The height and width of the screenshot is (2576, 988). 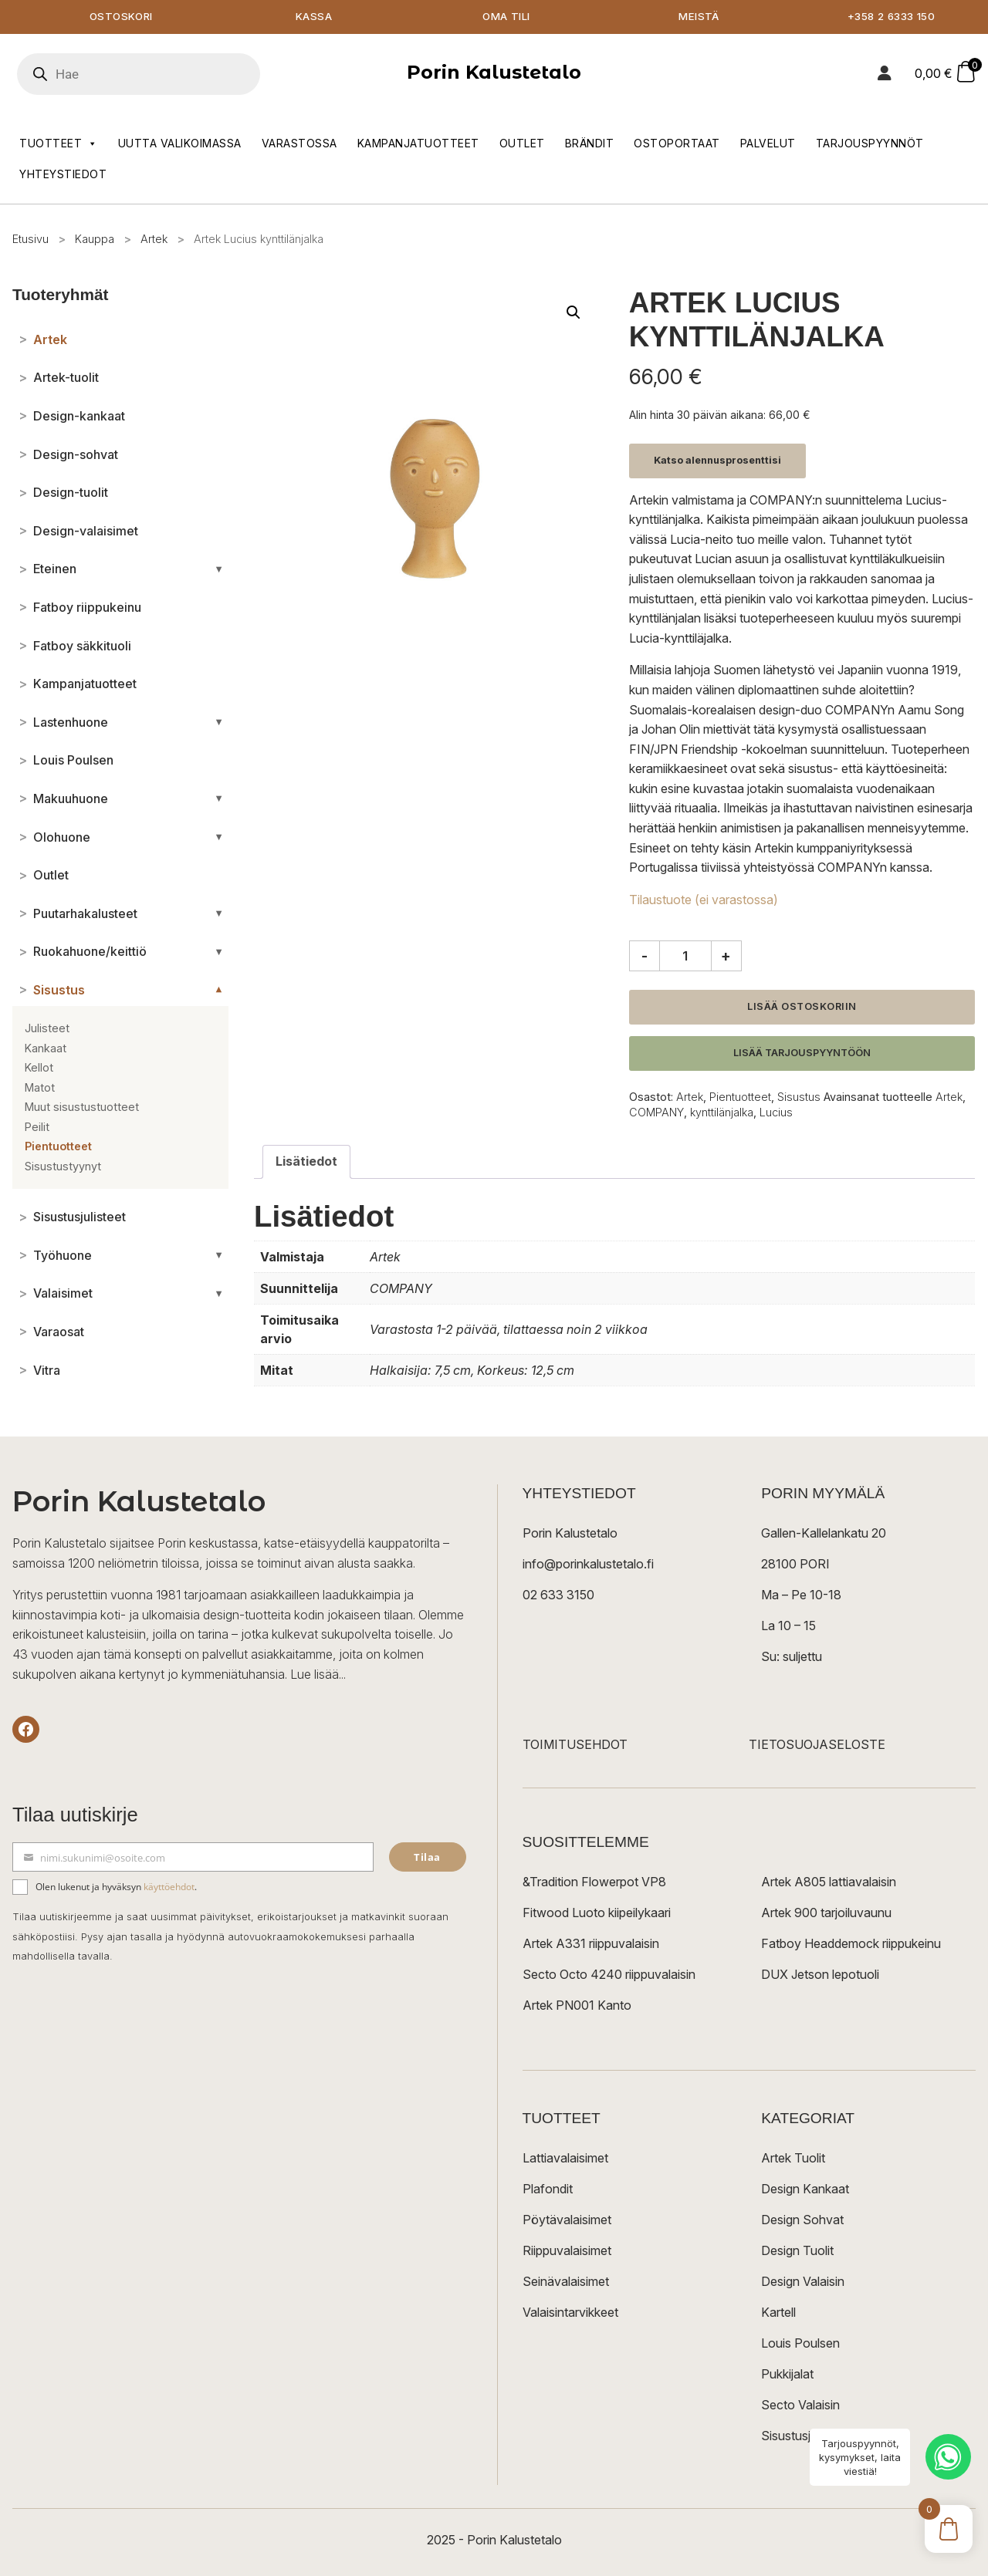 What do you see at coordinates (828, 1882) in the screenshot?
I see `Artek A805 lattiavalaisin` at bounding box center [828, 1882].